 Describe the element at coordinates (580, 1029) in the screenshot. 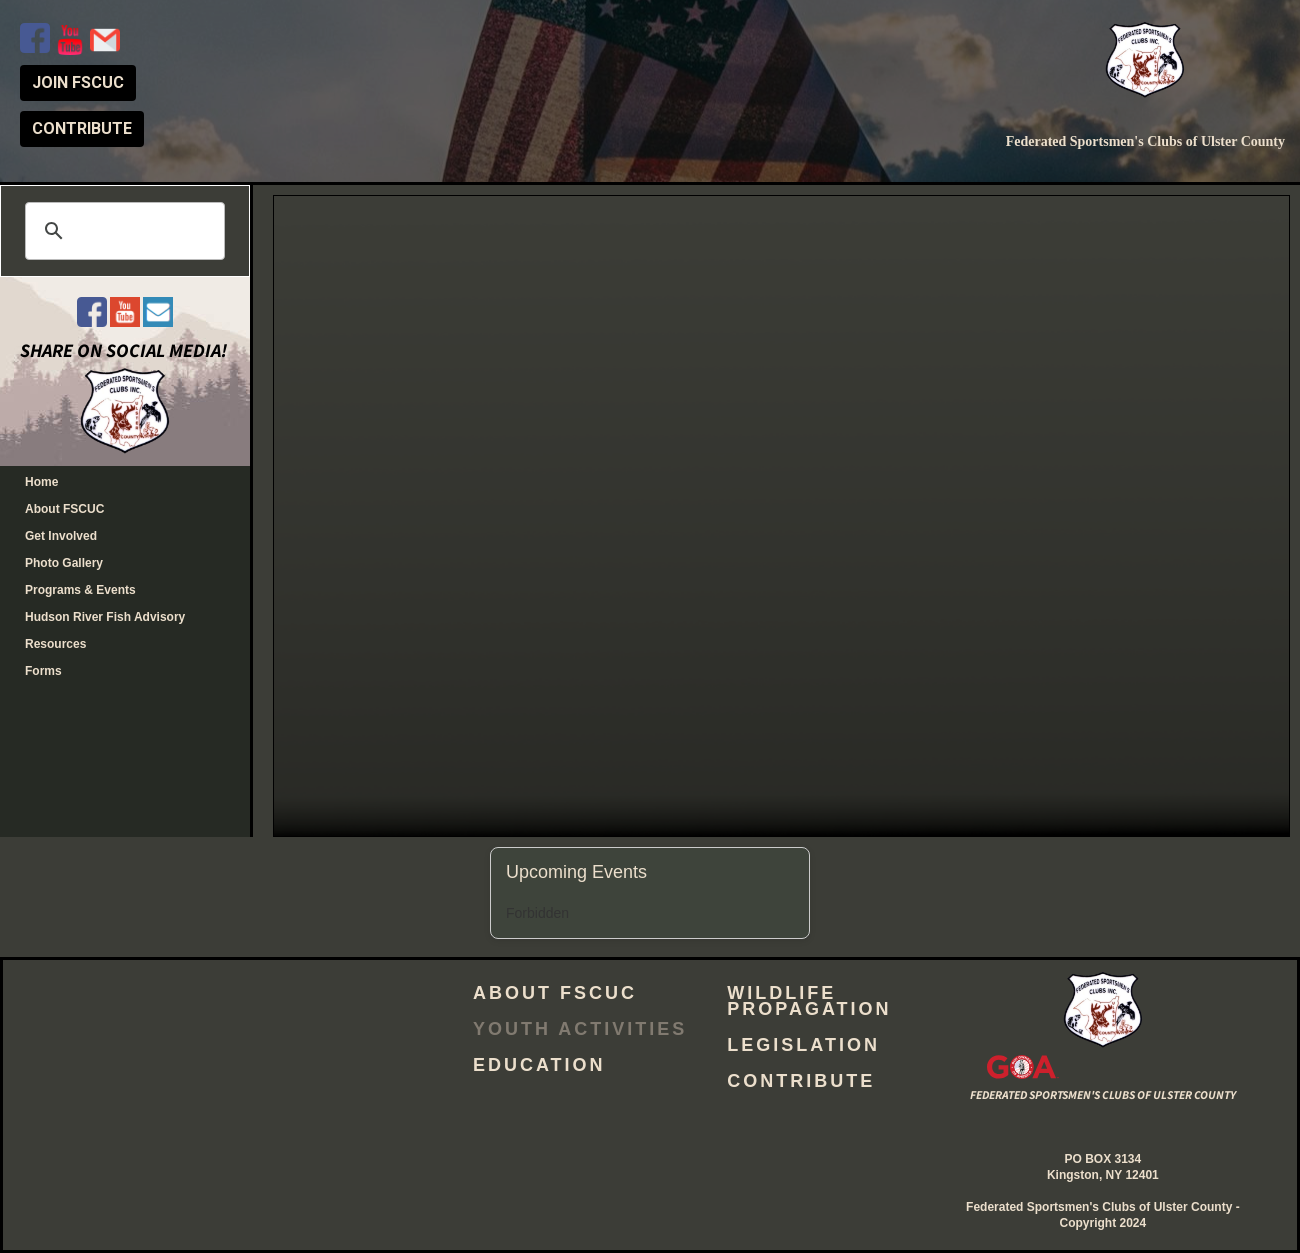

I see `Youth Activities` at that location.